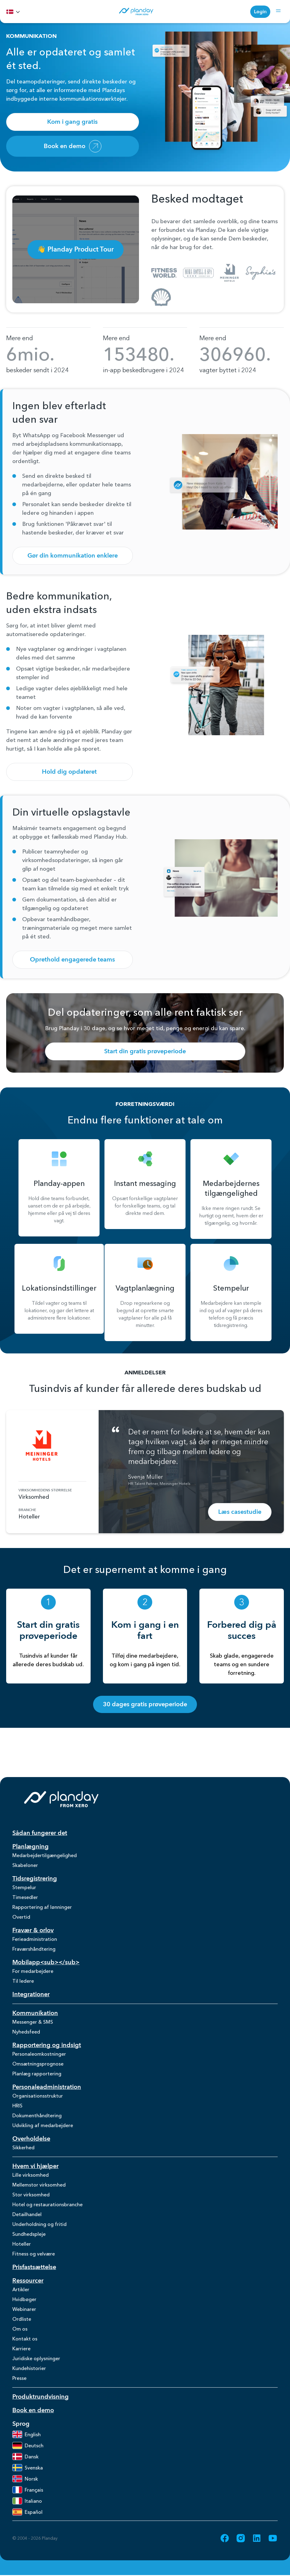  I want to click on Gør din kommunikation enklere, so click(72, 555).